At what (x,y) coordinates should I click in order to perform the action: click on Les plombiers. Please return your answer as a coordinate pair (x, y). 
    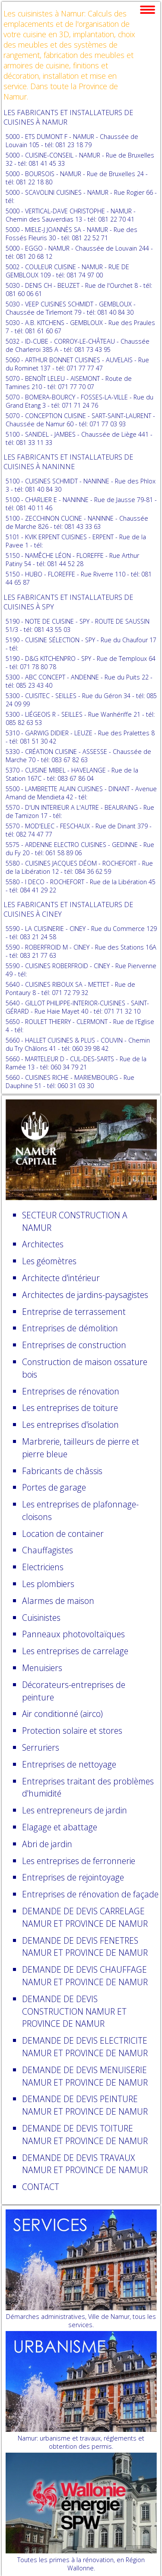
    Looking at the image, I should click on (48, 1584).